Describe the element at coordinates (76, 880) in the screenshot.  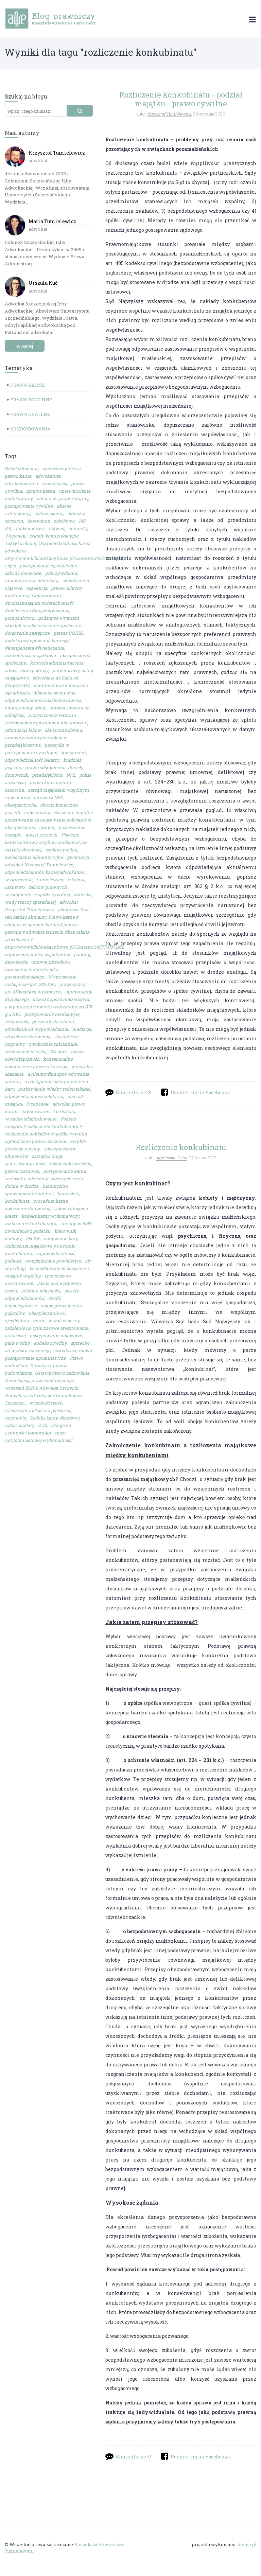
I see `rękojmia` at that location.